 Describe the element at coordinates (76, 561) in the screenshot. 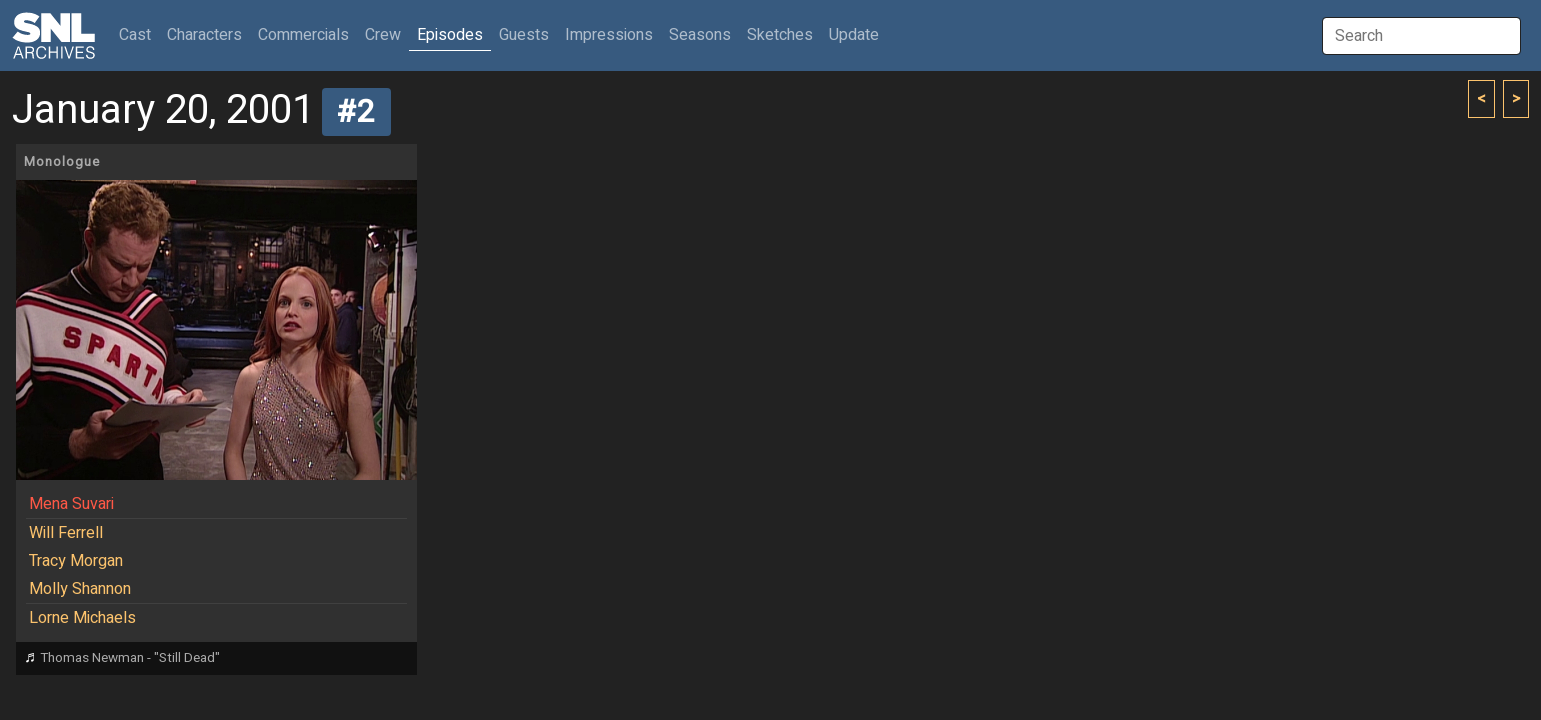

I see `Tracy Morgan` at that location.